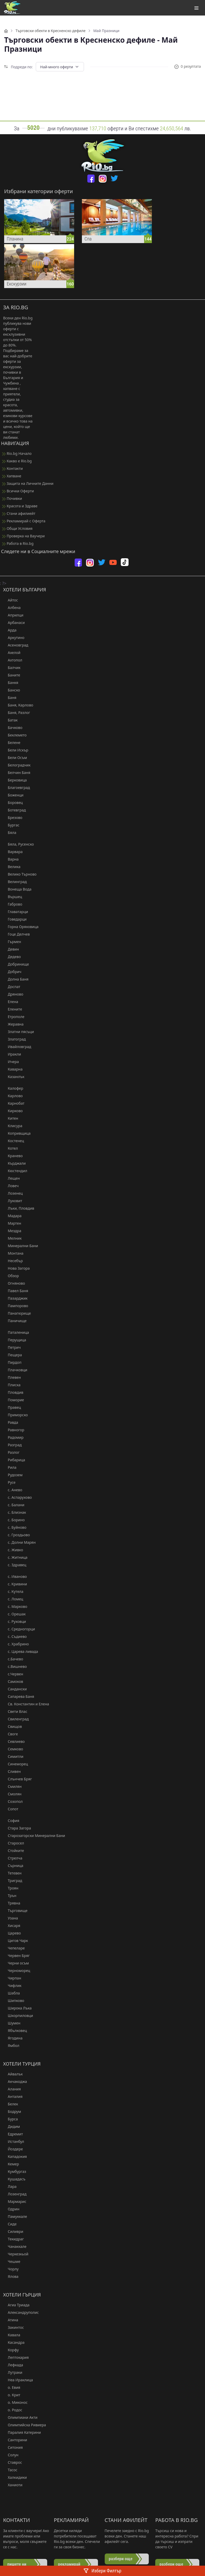 This screenshot has height=2576, width=205. What do you see at coordinates (14, 1741) in the screenshot?
I see `Севлиево` at bounding box center [14, 1741].